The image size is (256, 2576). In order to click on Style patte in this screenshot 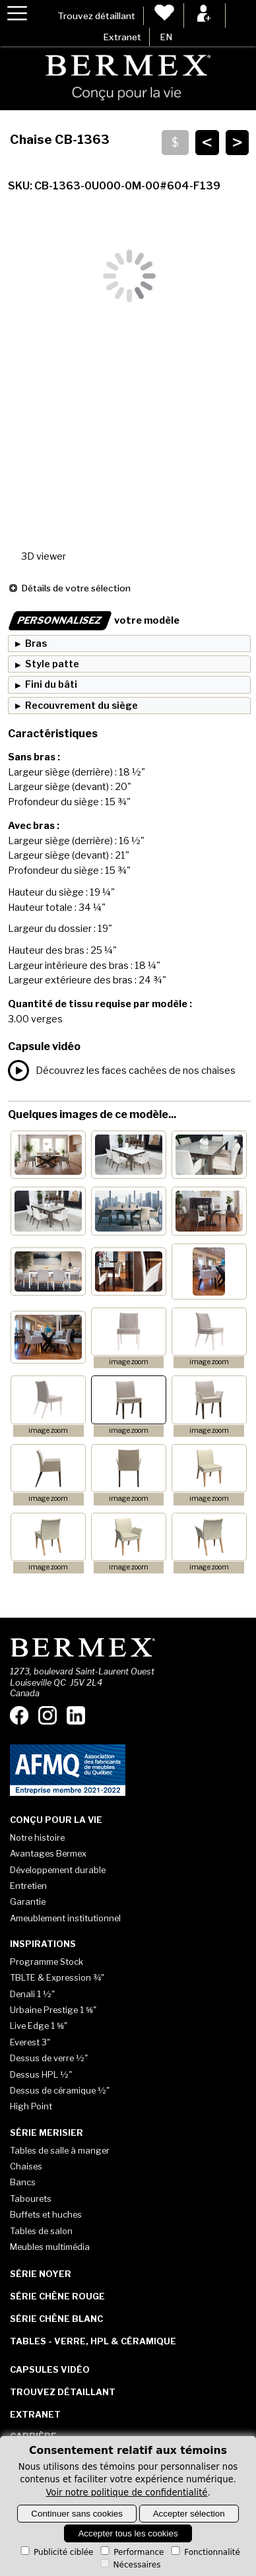, I will do `click(52, 664)`.